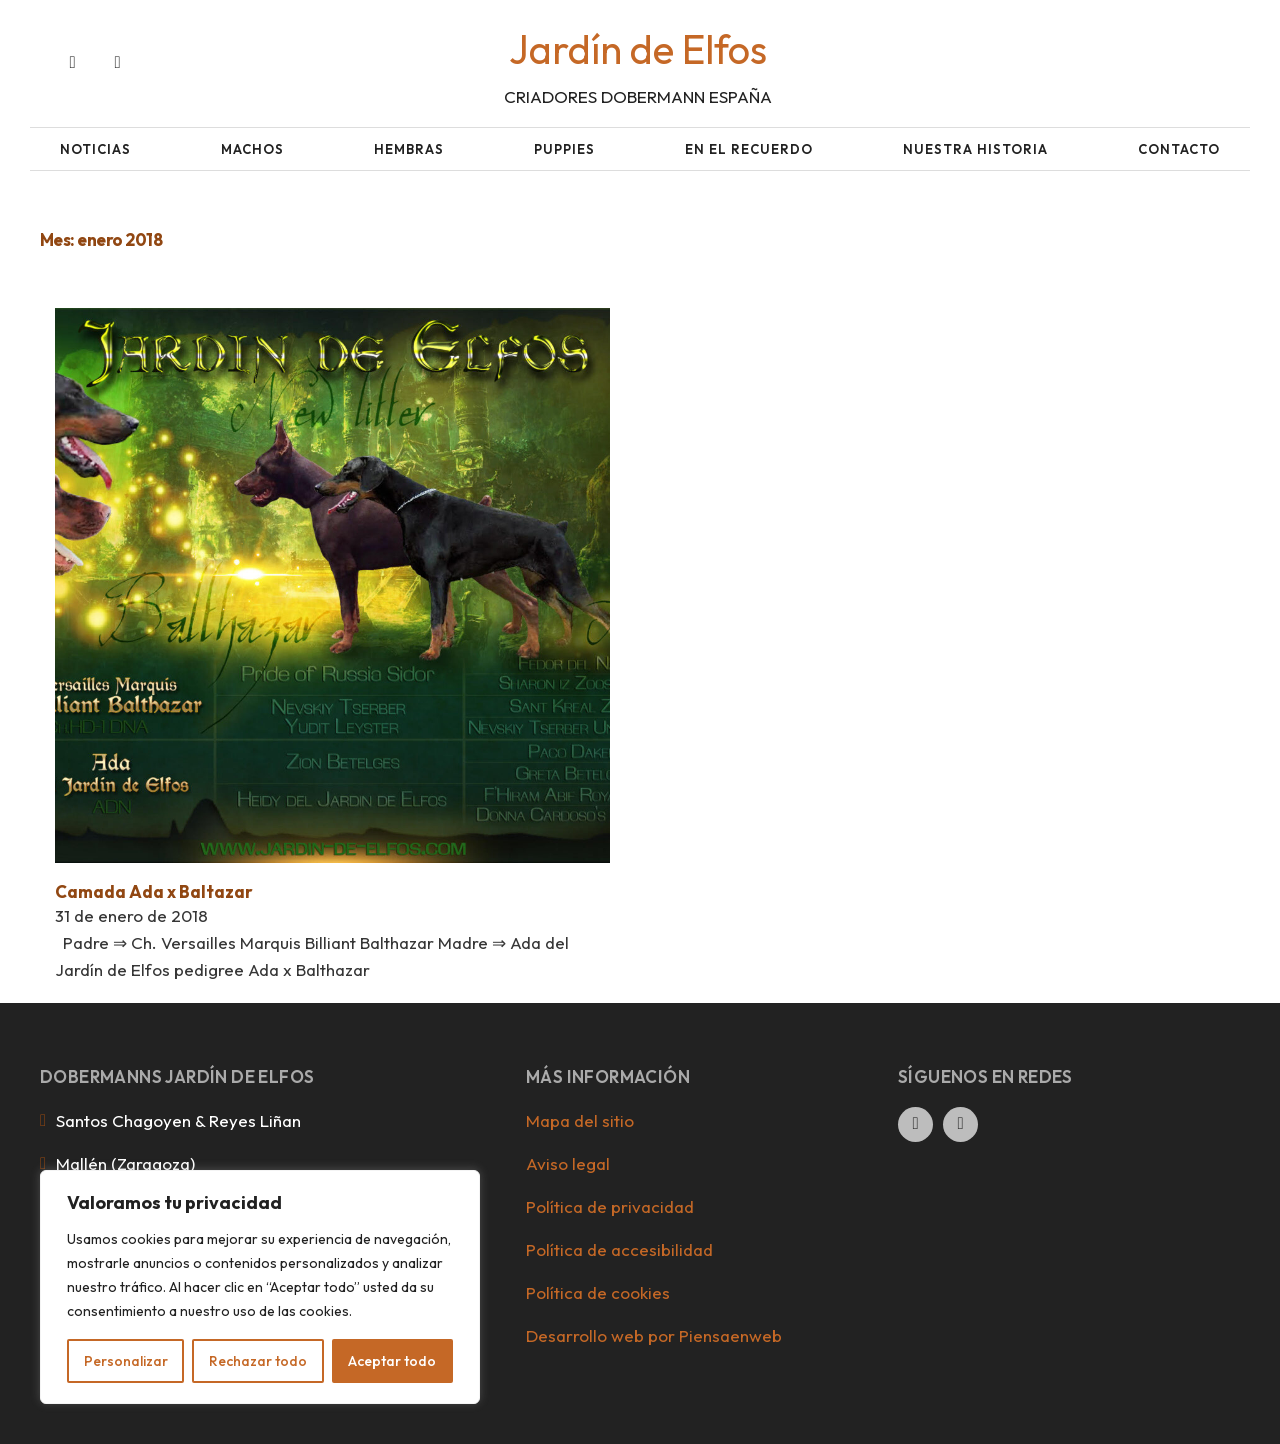 This screenshot has height=1444, width=1280. Describe the element at coordinates (564, 149) in the screenshot. I see `Puppies` at that location.